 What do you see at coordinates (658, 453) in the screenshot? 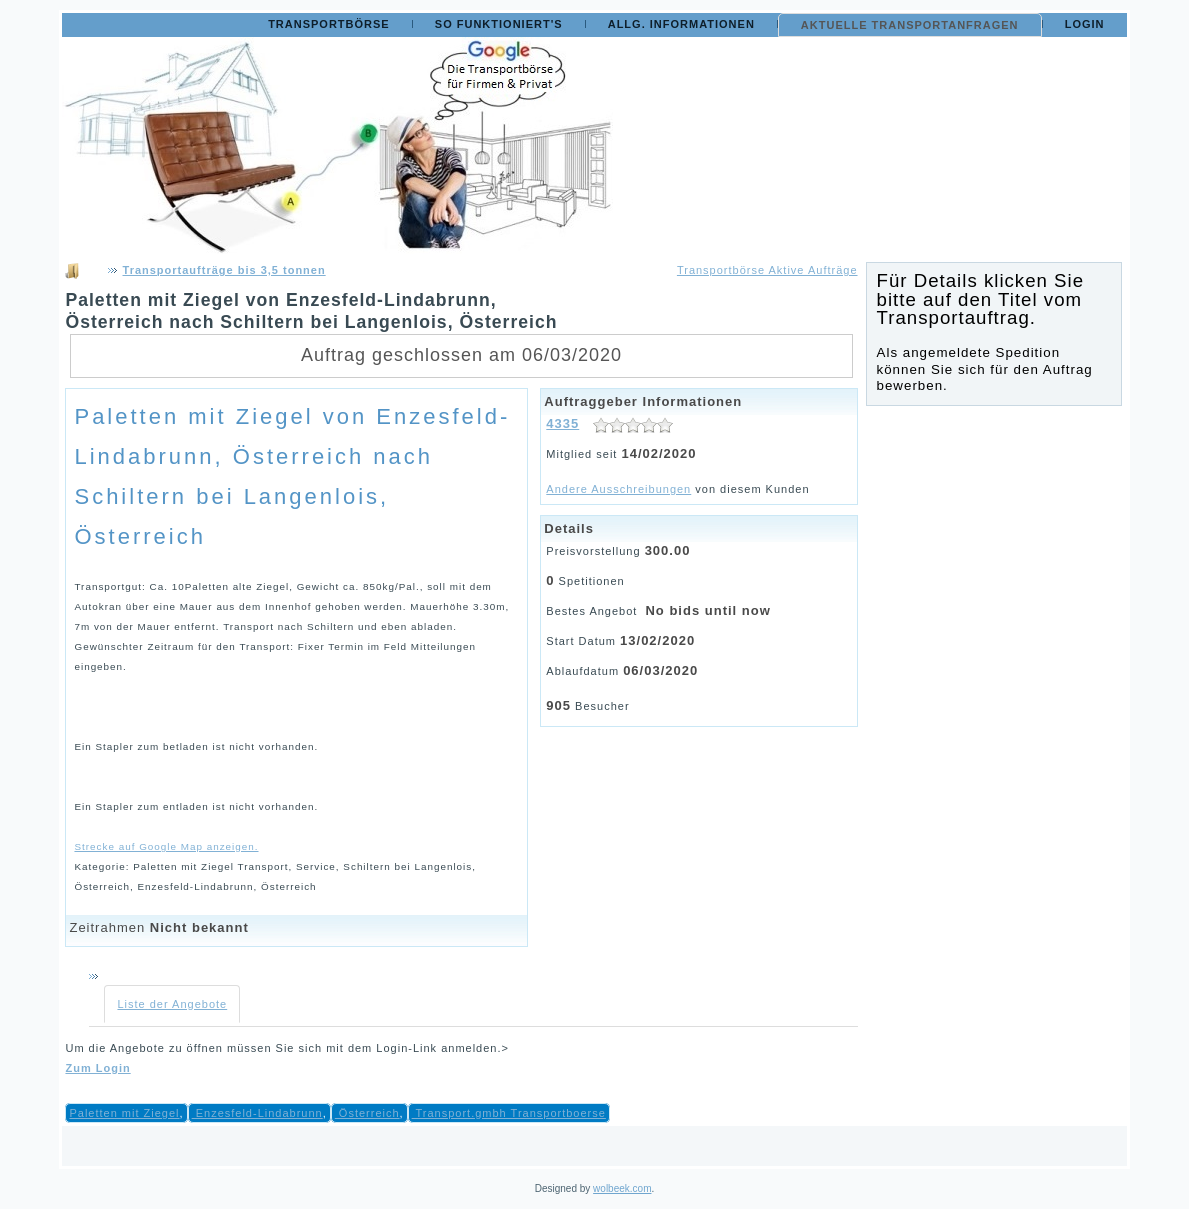
I see `14/02/2020` at bounding box center [658, 453].